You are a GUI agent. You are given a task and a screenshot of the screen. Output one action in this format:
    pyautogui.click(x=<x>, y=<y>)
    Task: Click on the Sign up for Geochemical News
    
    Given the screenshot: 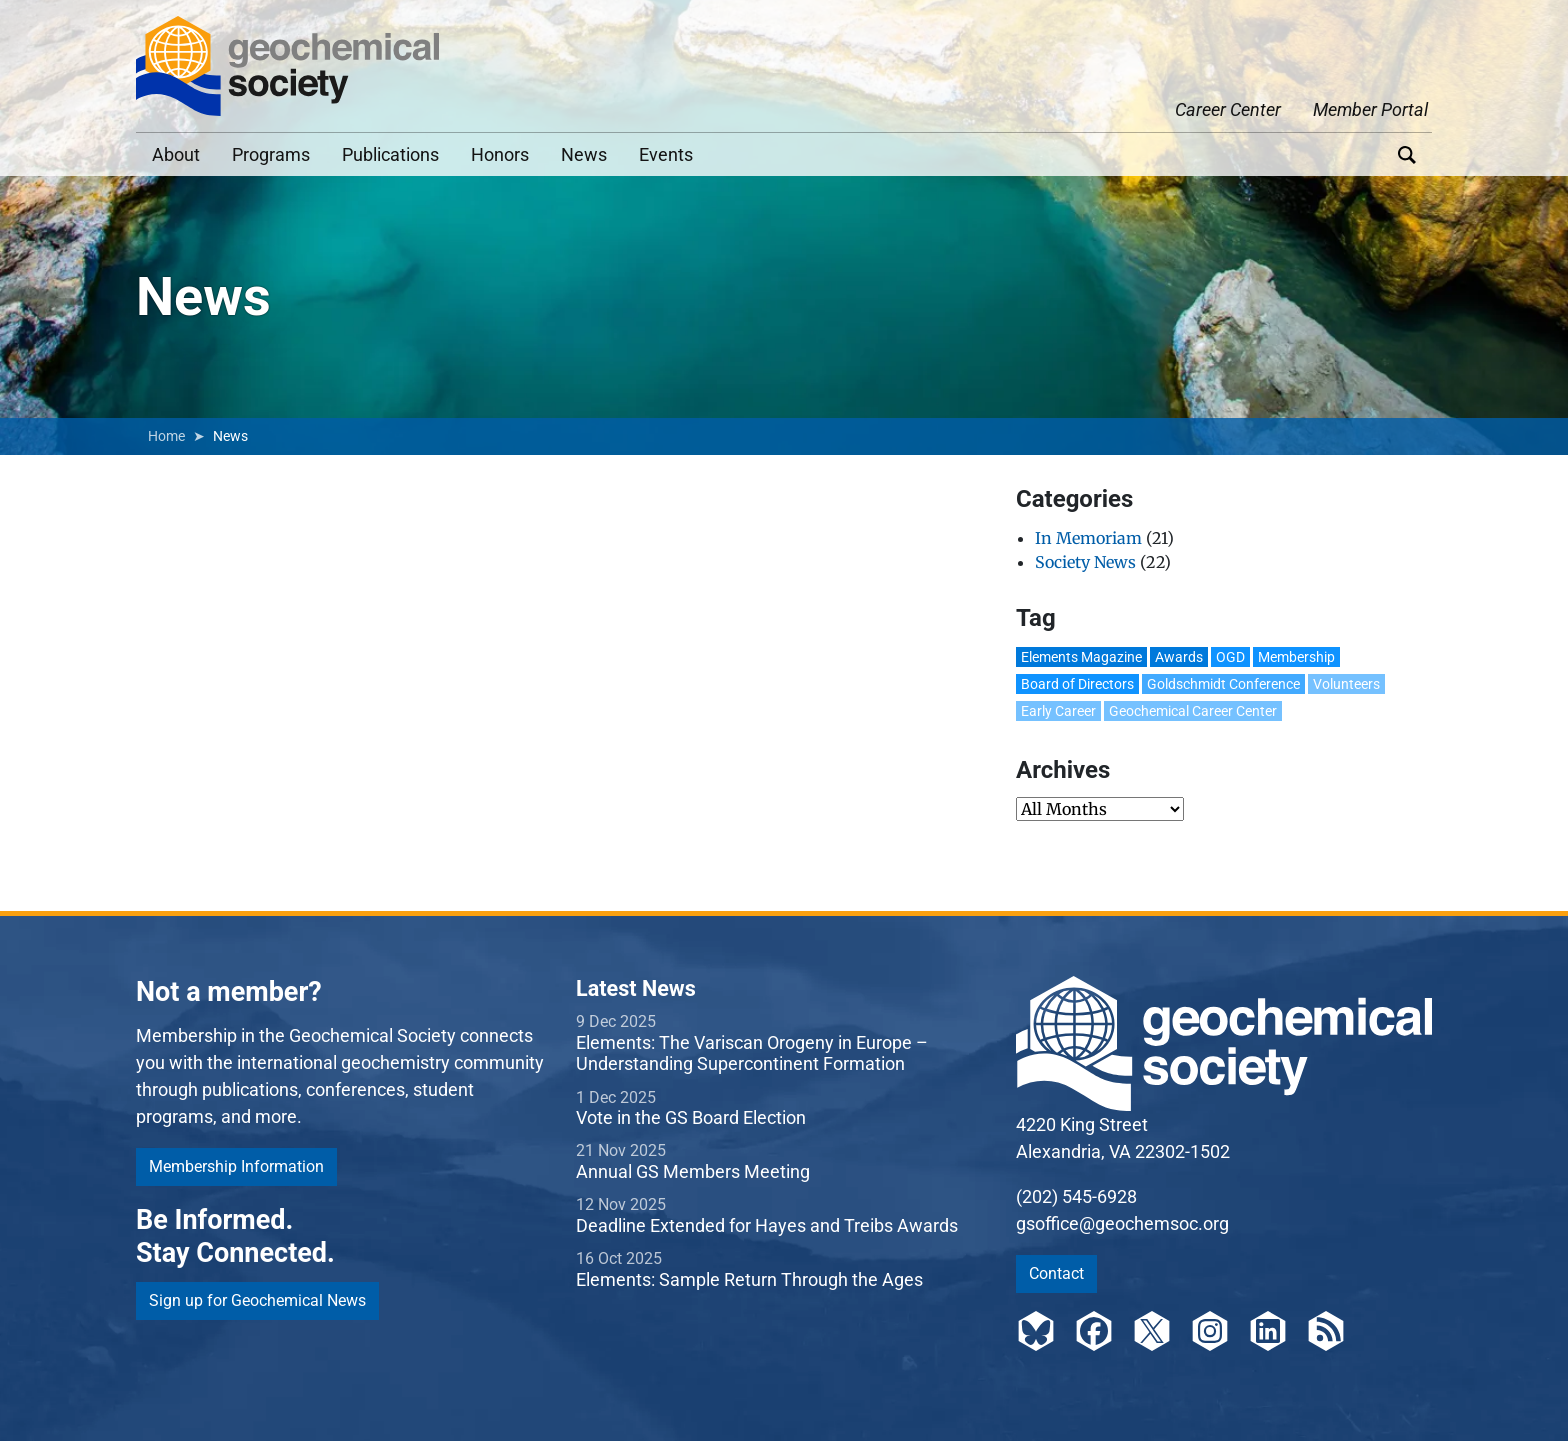 What is the action you would take?
    pyautogui.click(x=257, y=1300)
    